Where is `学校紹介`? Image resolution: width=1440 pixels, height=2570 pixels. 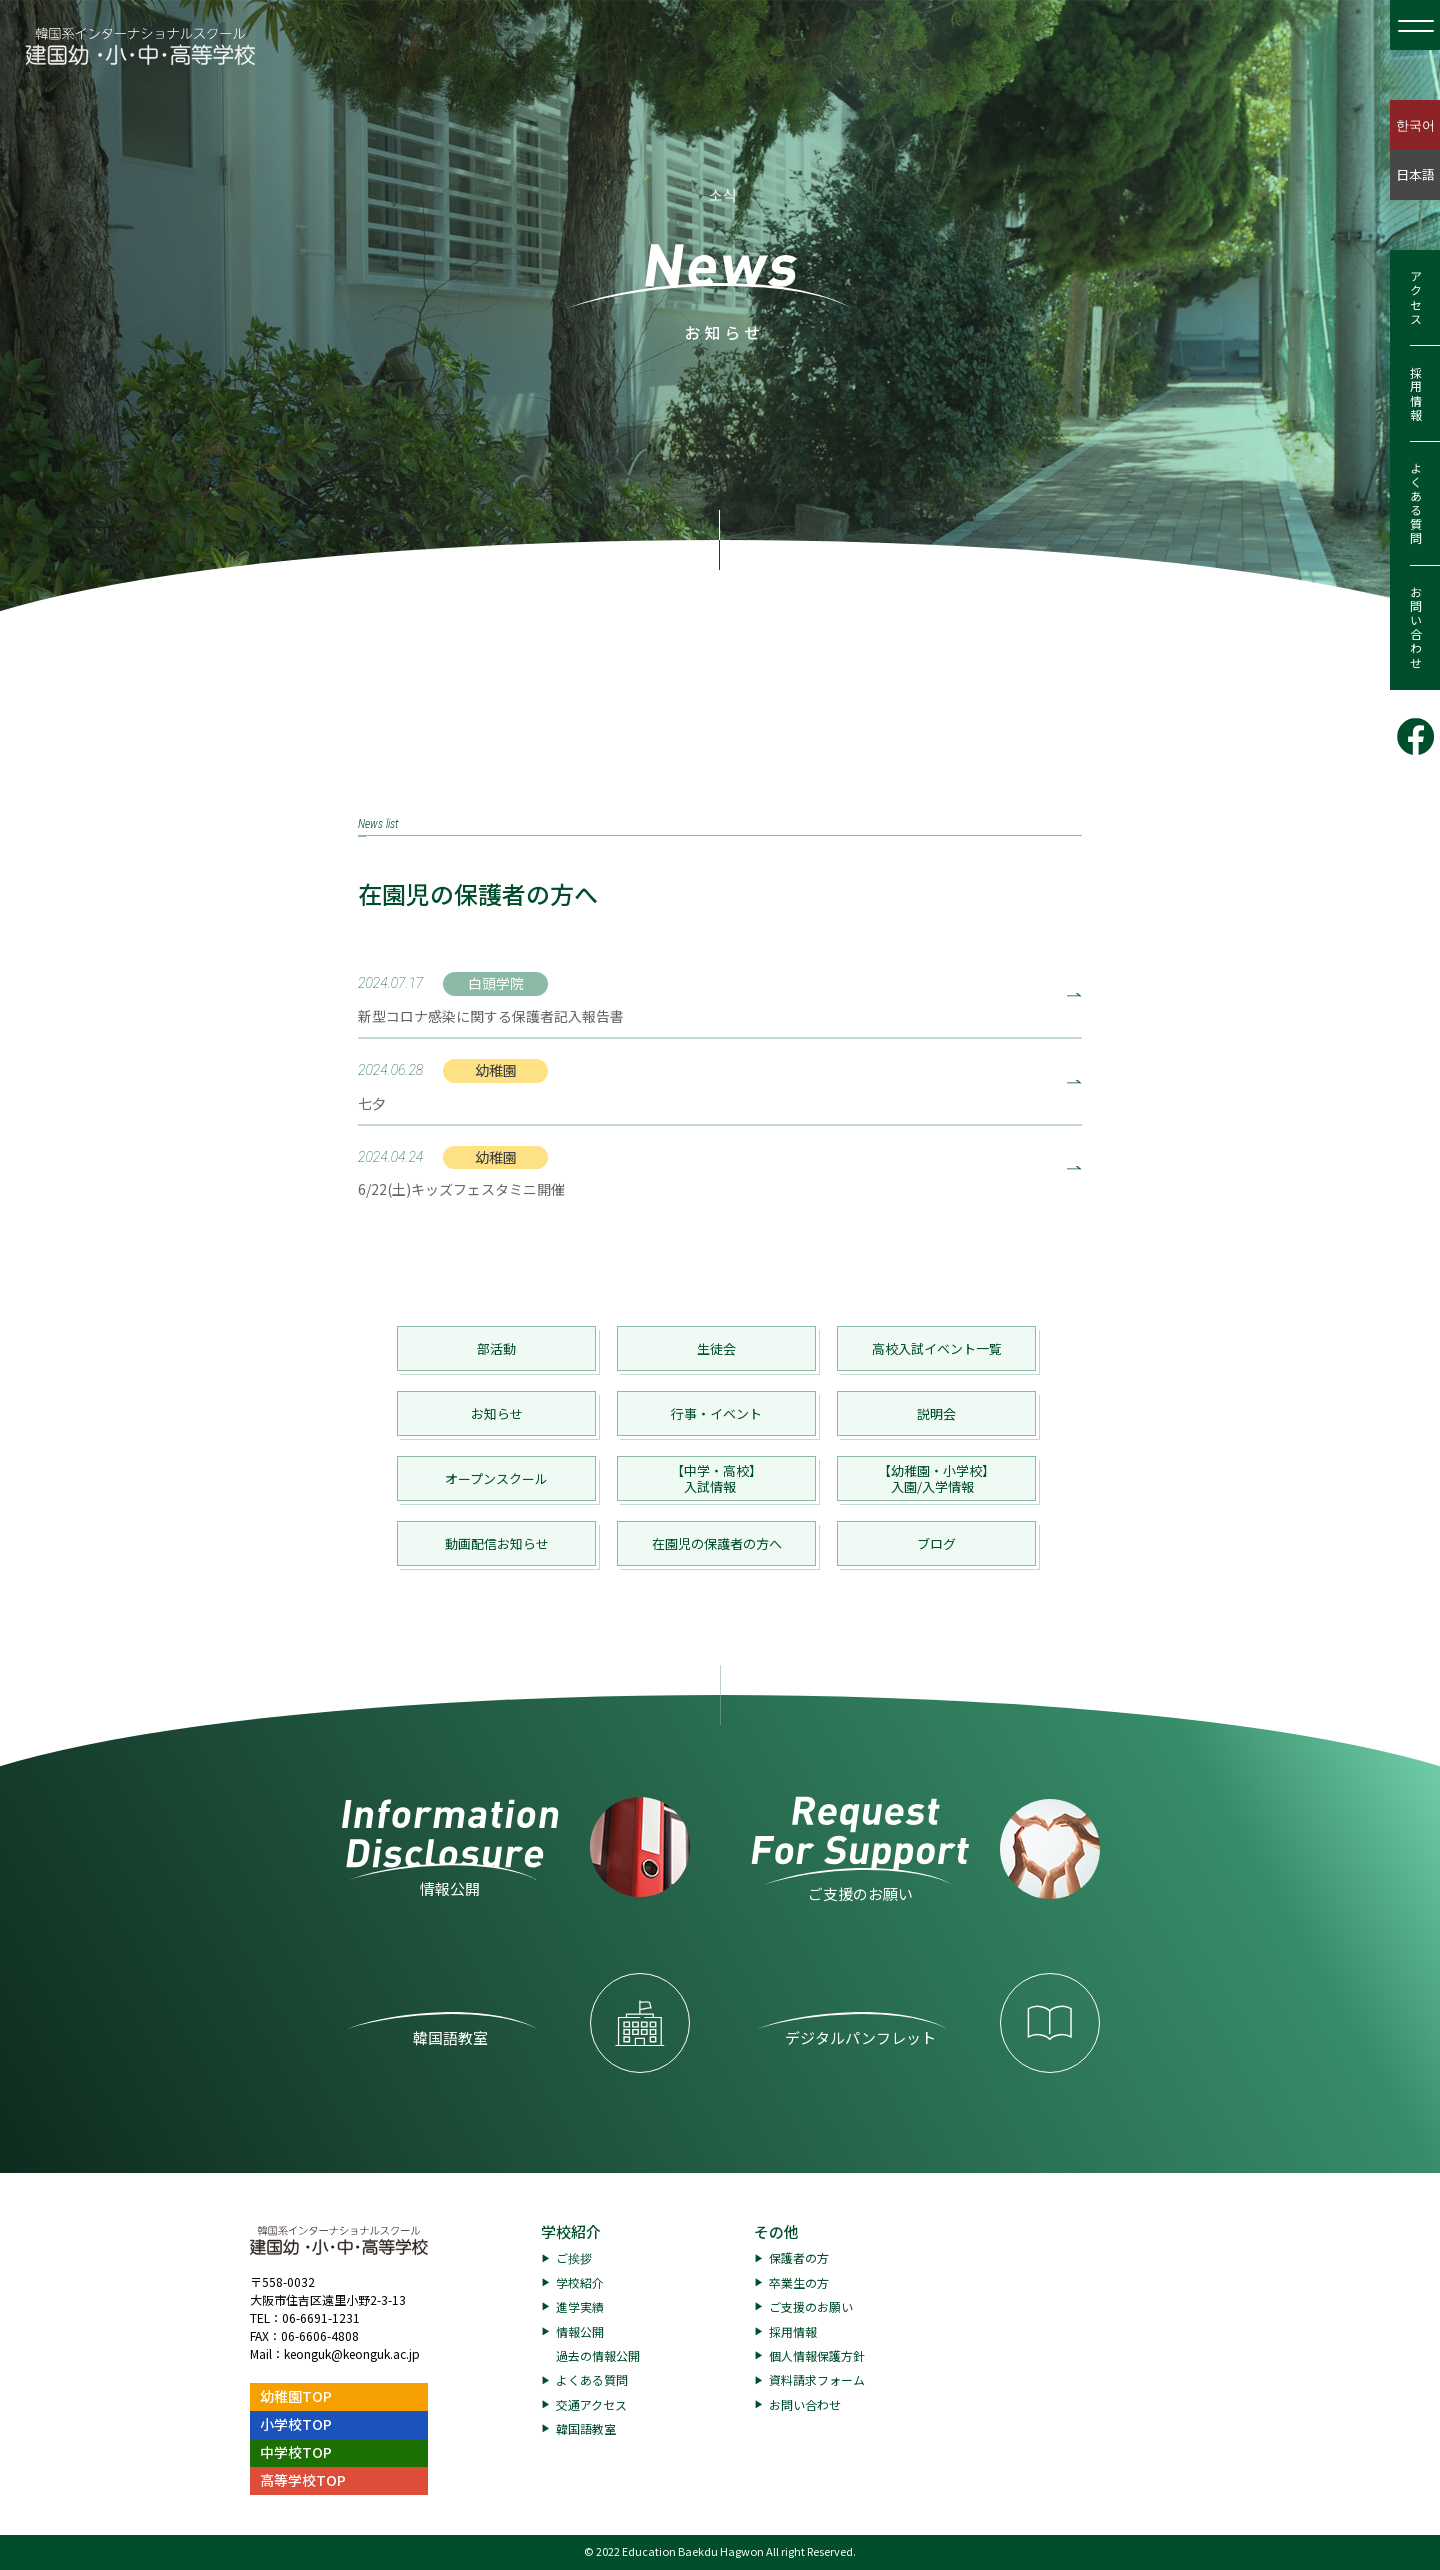
学校紹介 is located at coordinates (571, 2231).